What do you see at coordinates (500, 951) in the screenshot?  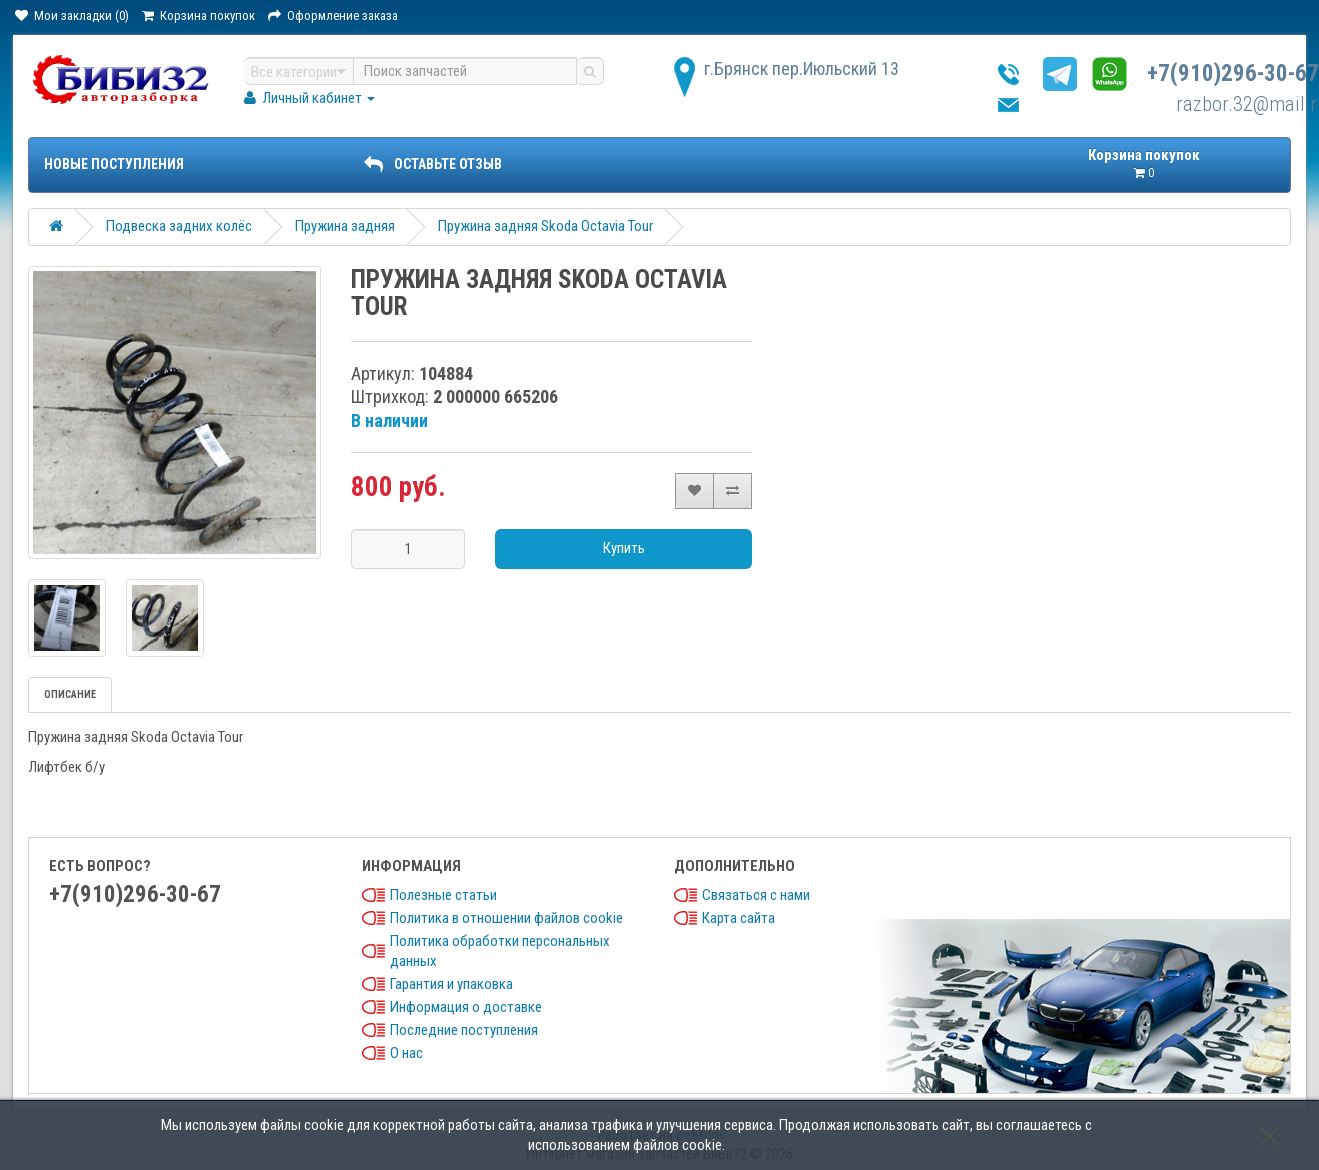 I see `Политика обработки персональных данных` at bounding box center [500, 951].